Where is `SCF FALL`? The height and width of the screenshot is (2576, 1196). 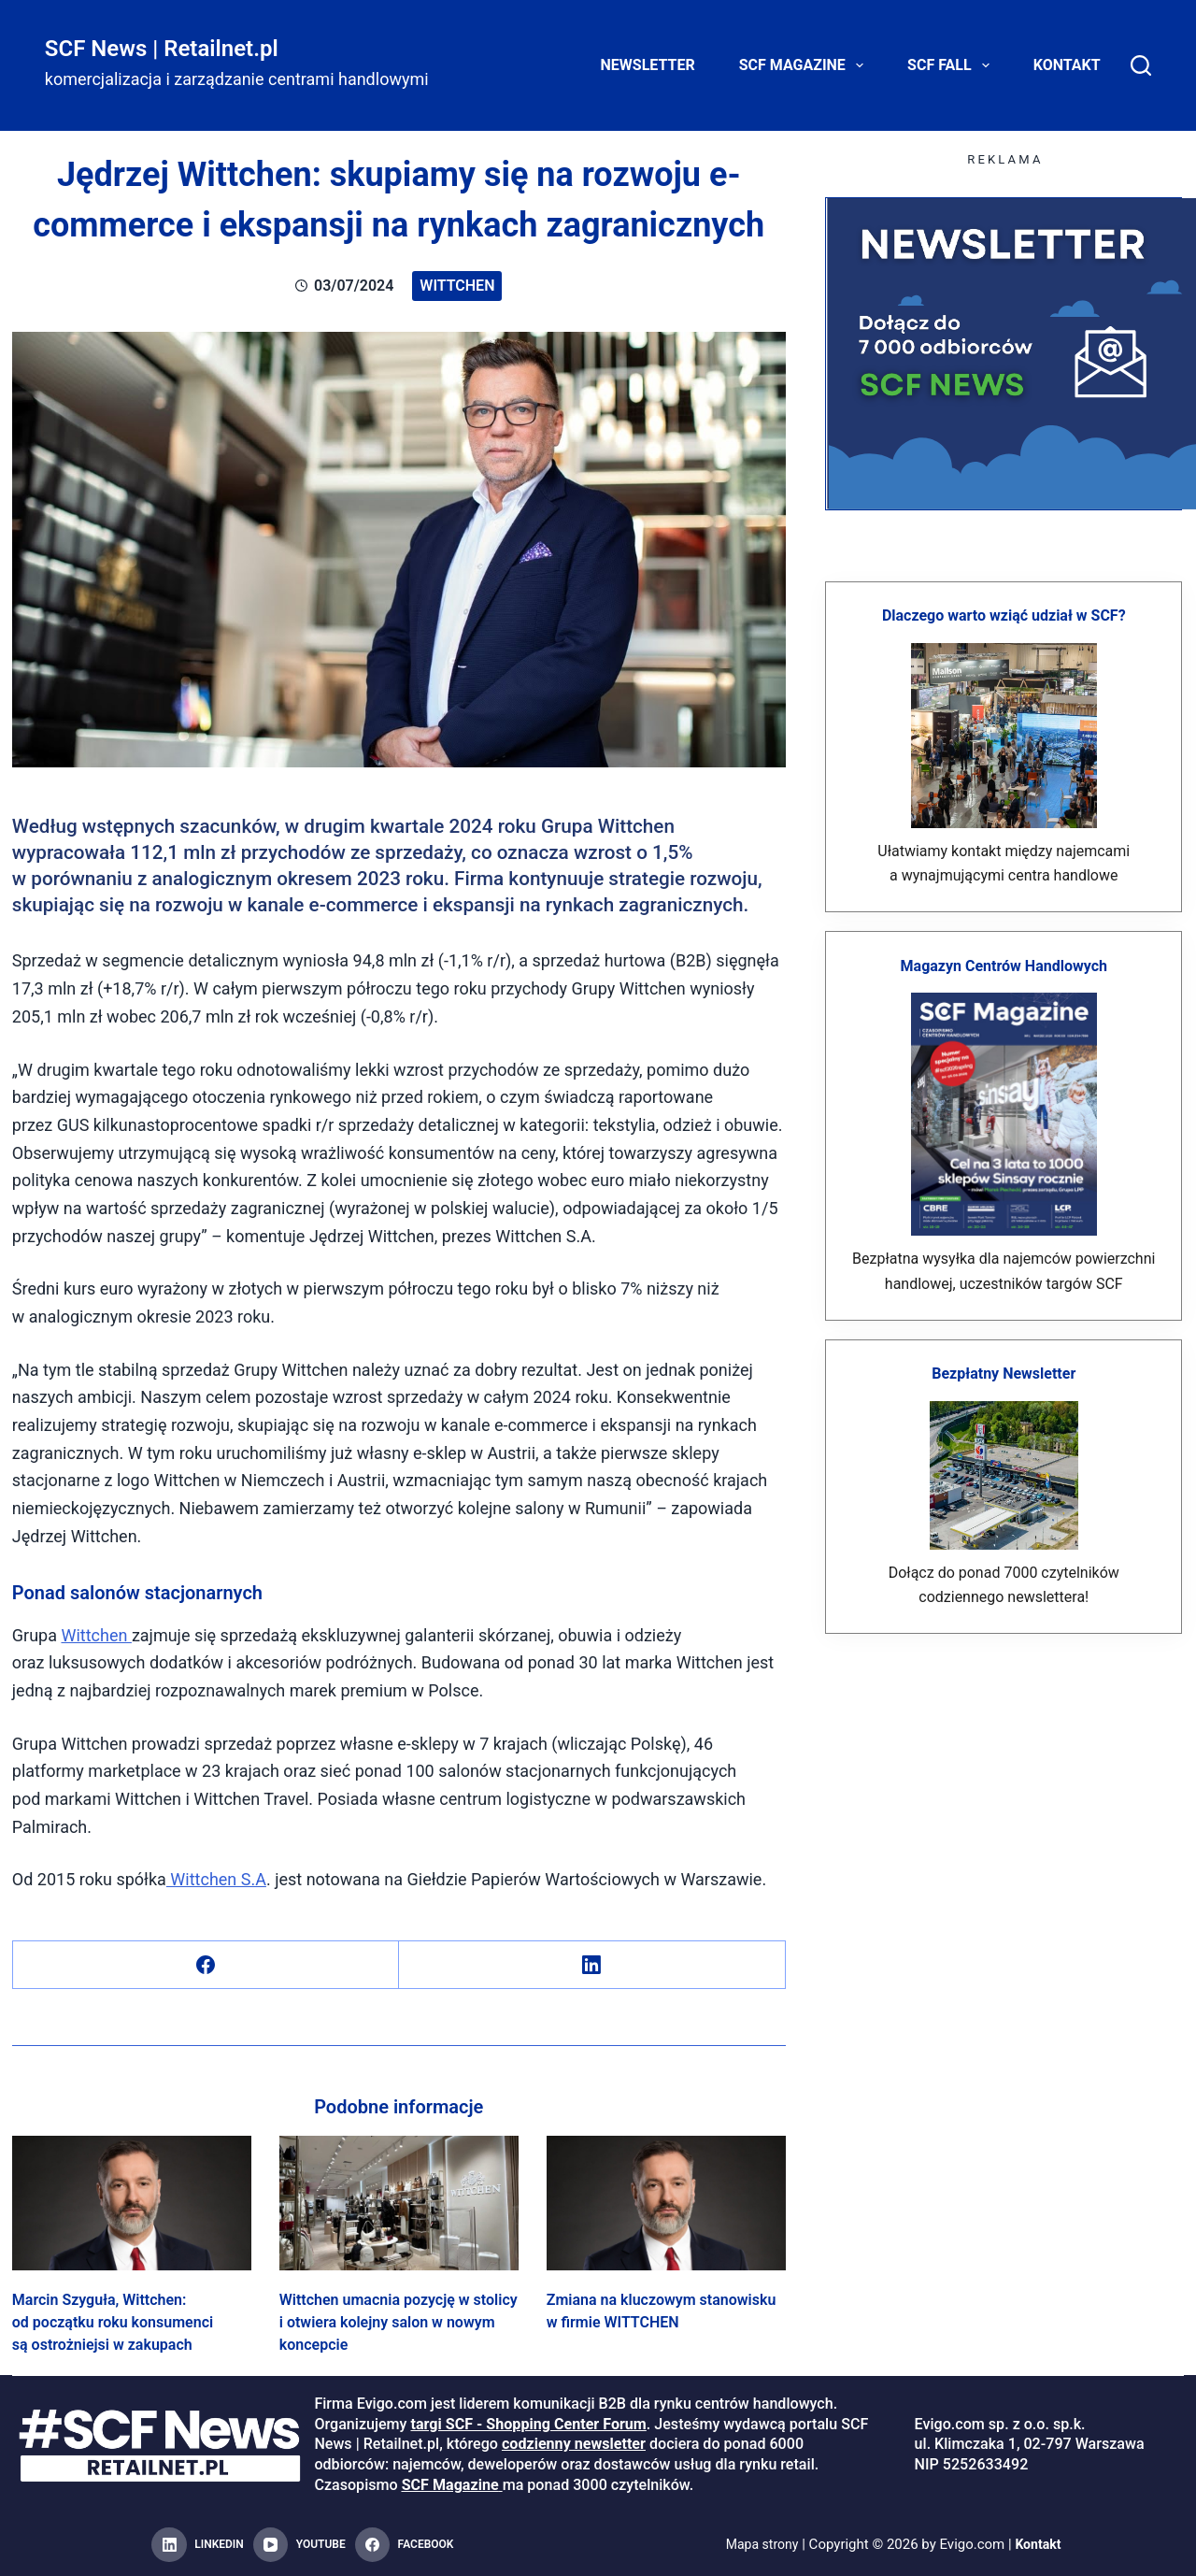
SCF FALL is located at coordinates (952, 65).